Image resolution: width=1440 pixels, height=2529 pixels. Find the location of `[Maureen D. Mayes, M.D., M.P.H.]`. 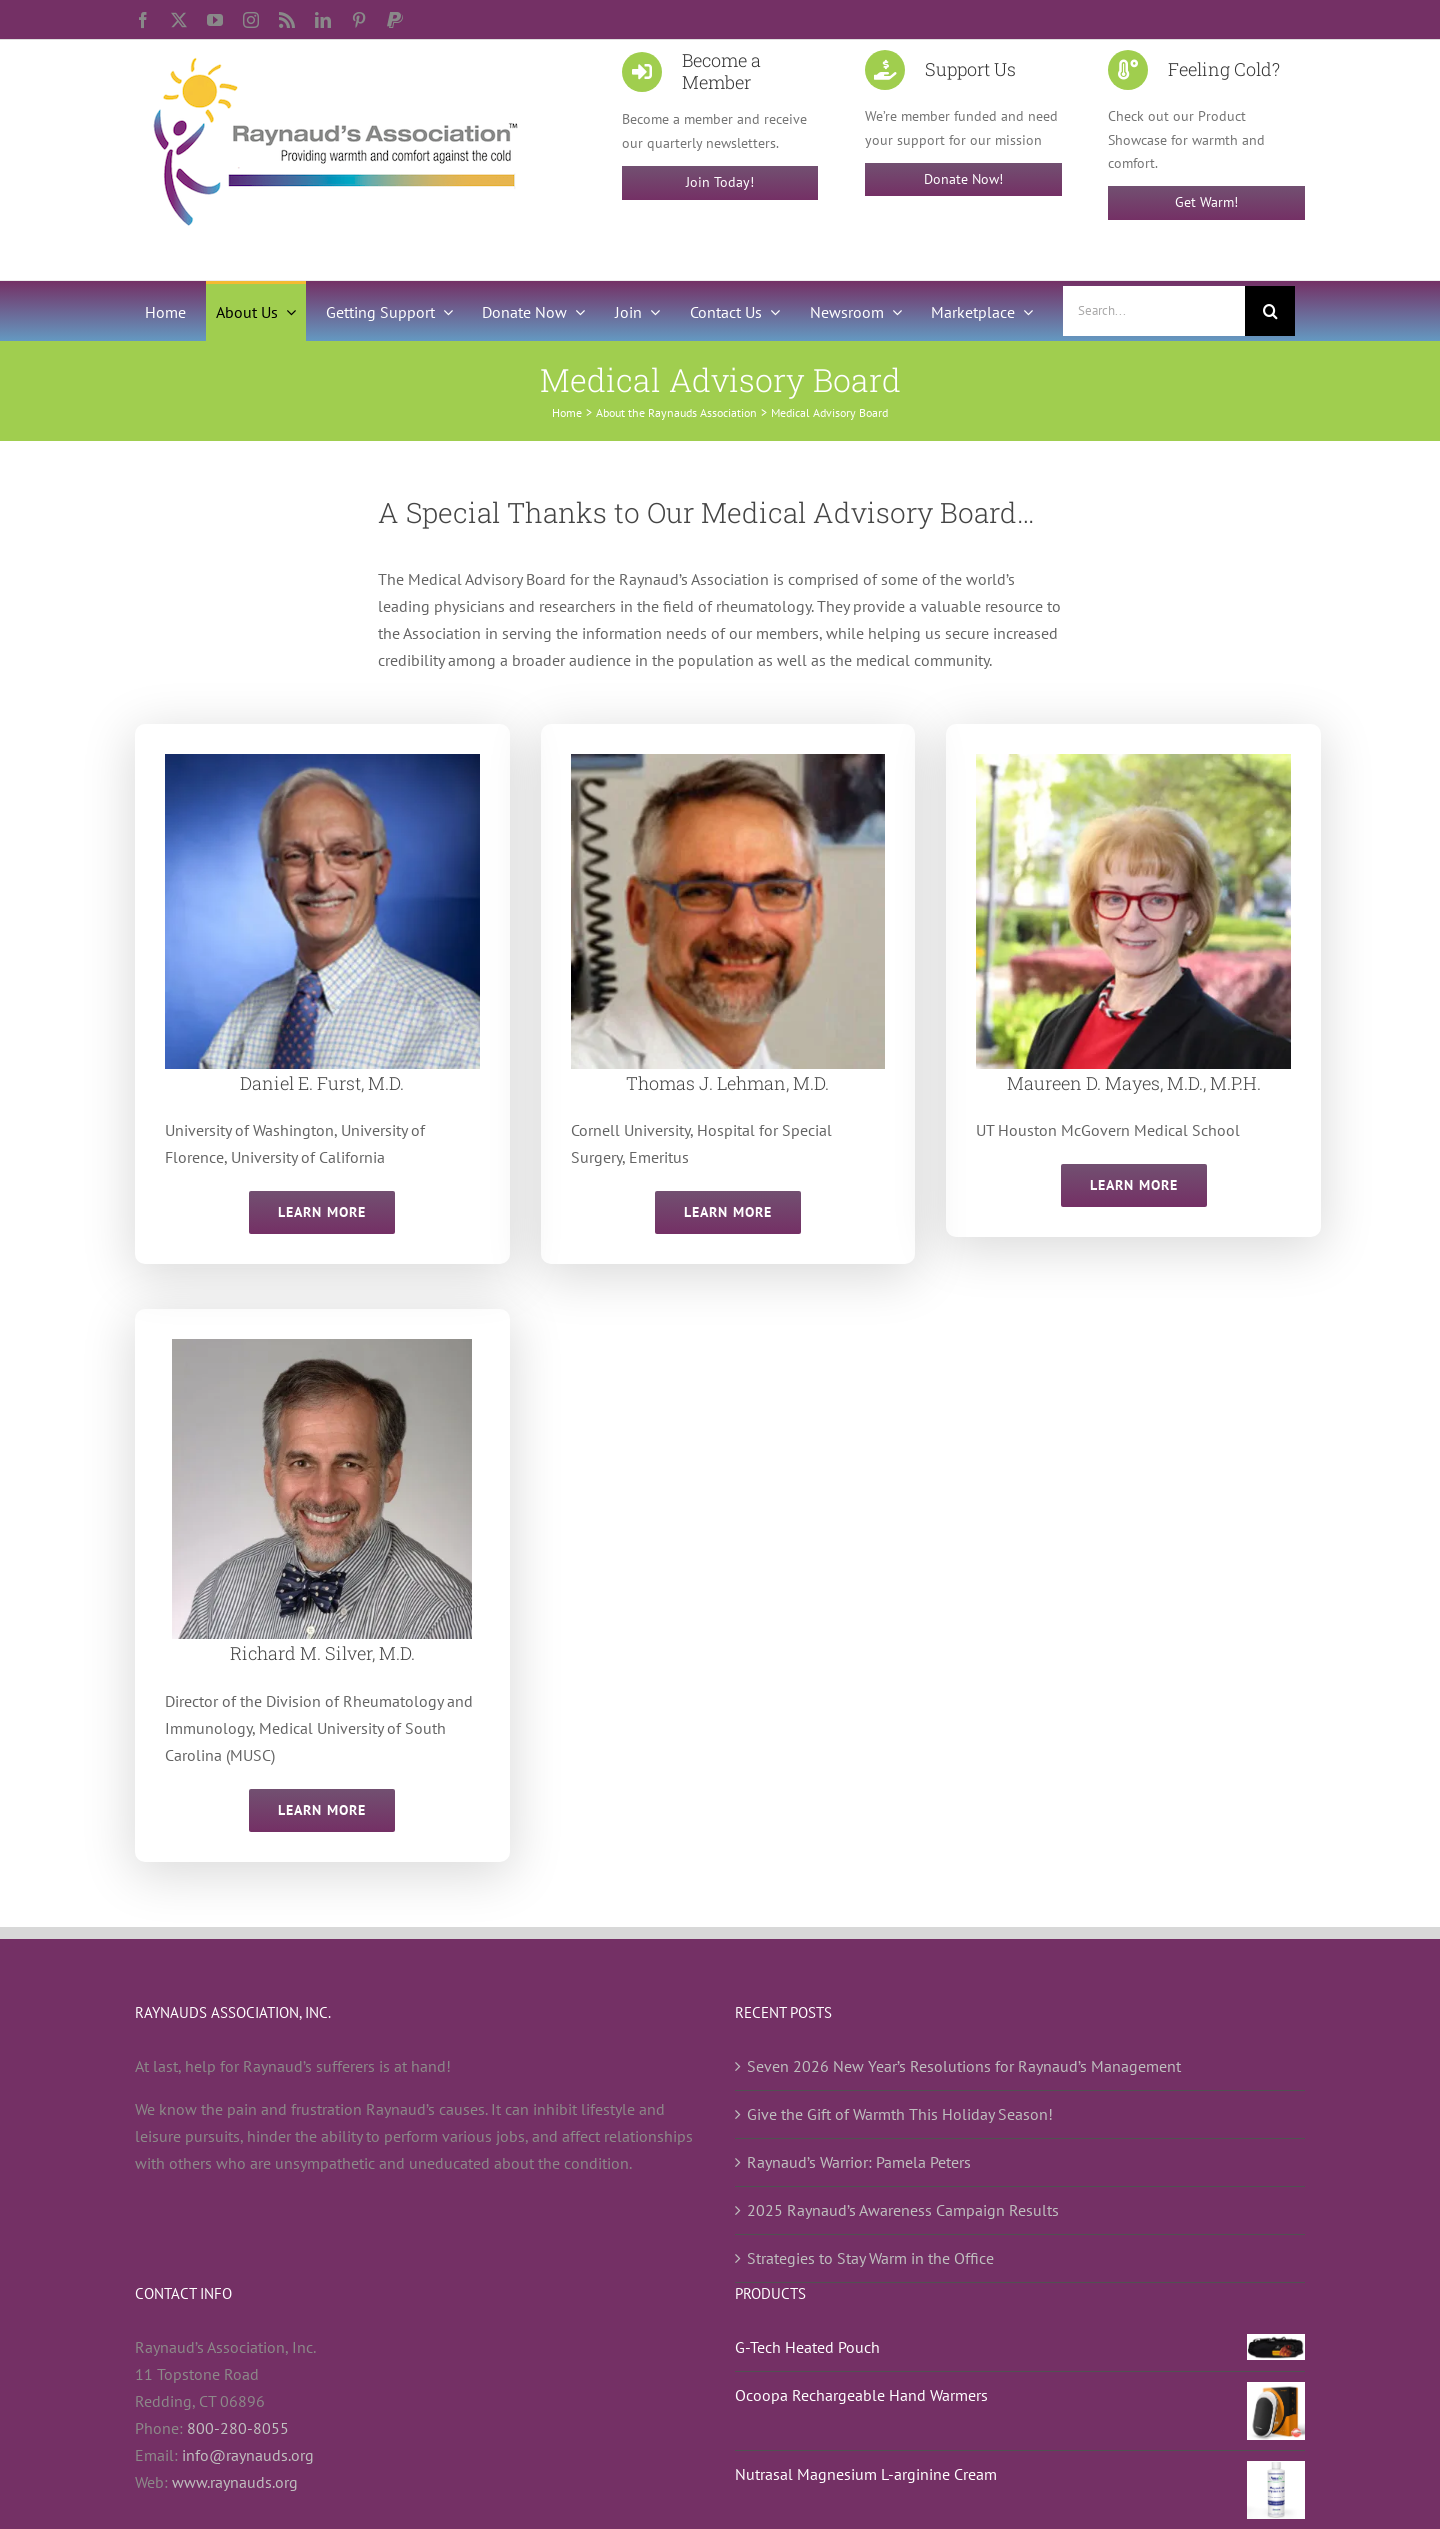

[Maureen D. Mayes, M.D., M.P.H.] is located at coordinates (1133, 762).